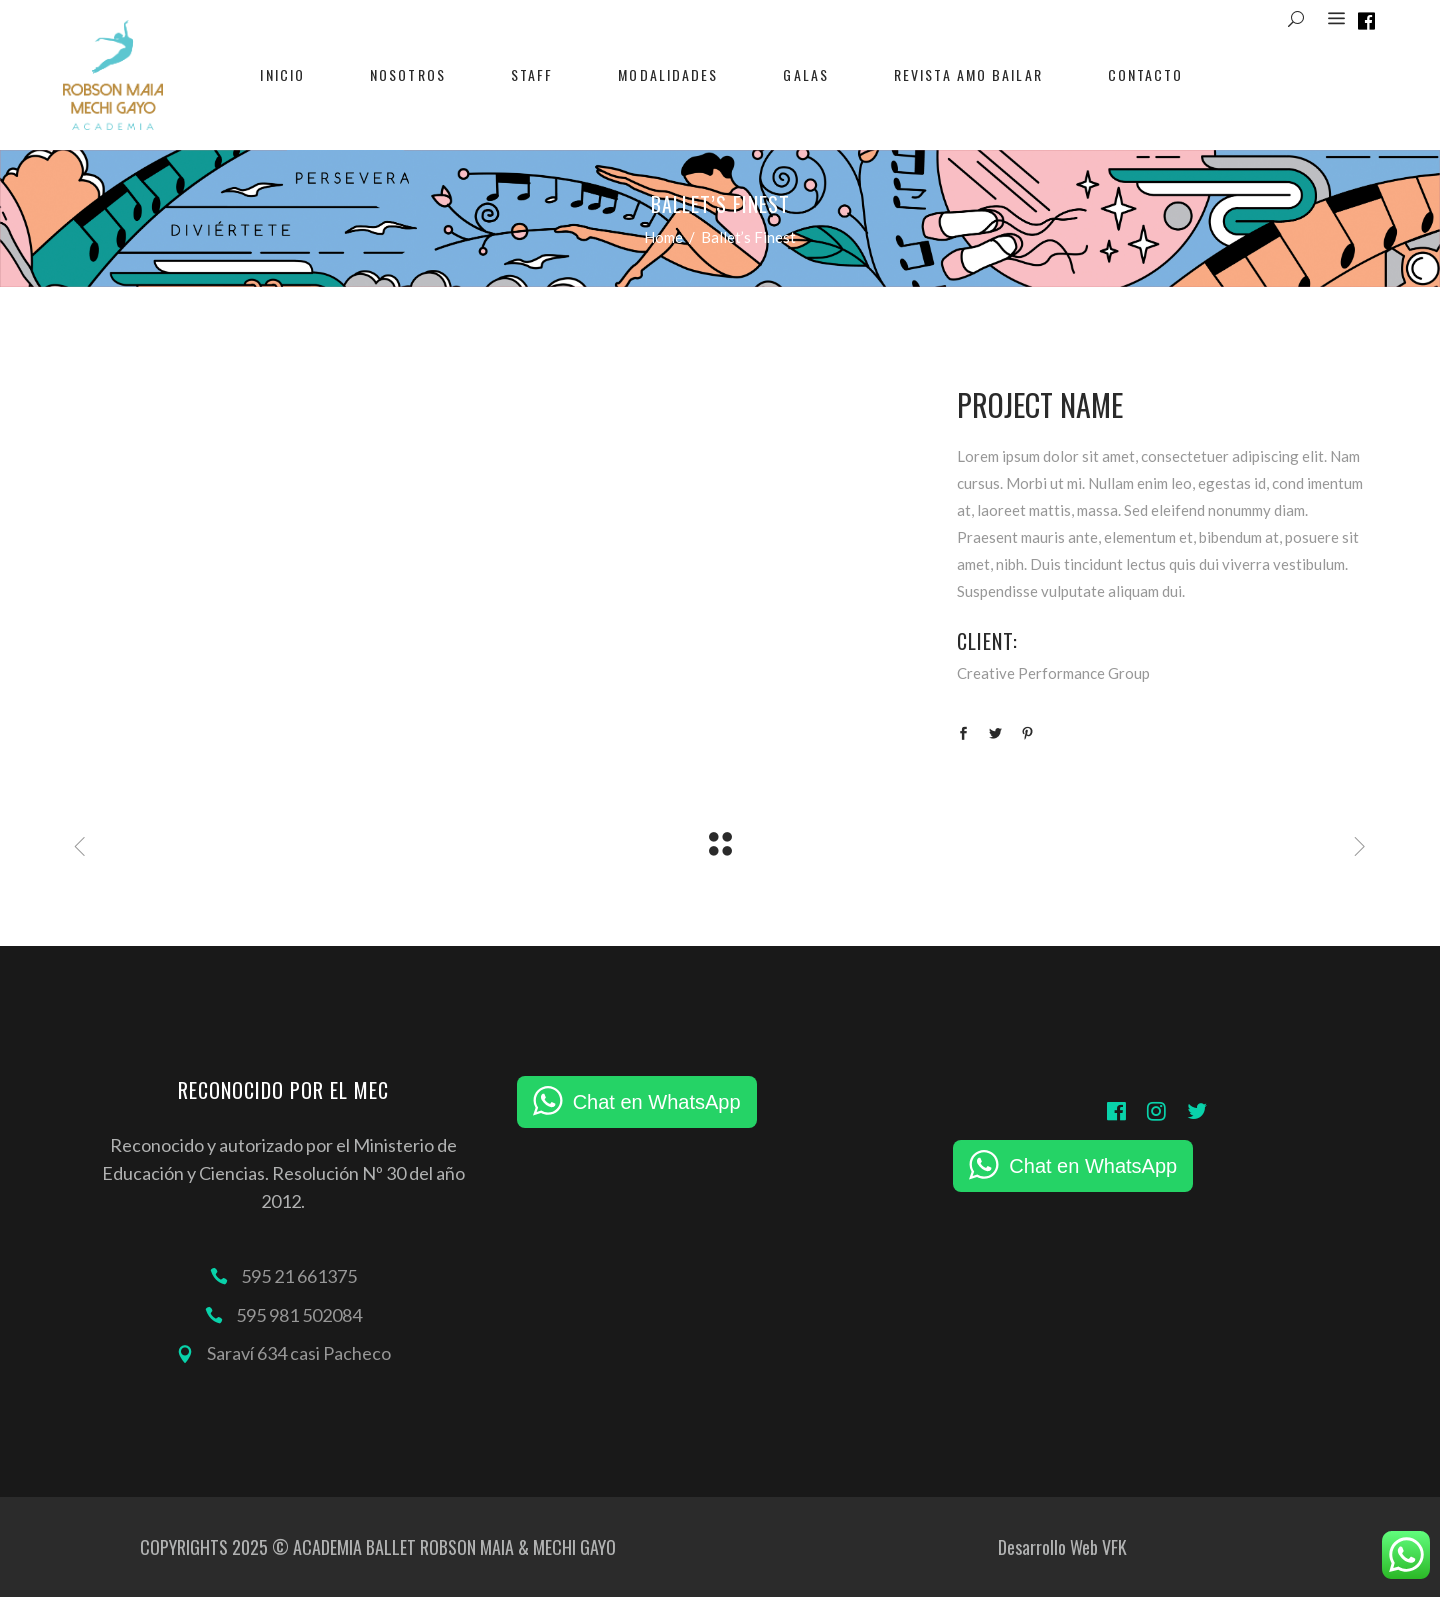 Image resolution: width=1440 pixels, height=1597 pixels. What do you see at coordinates (663, 237) in the screenshot?
I see `Home` at bounding box center [663, 237].